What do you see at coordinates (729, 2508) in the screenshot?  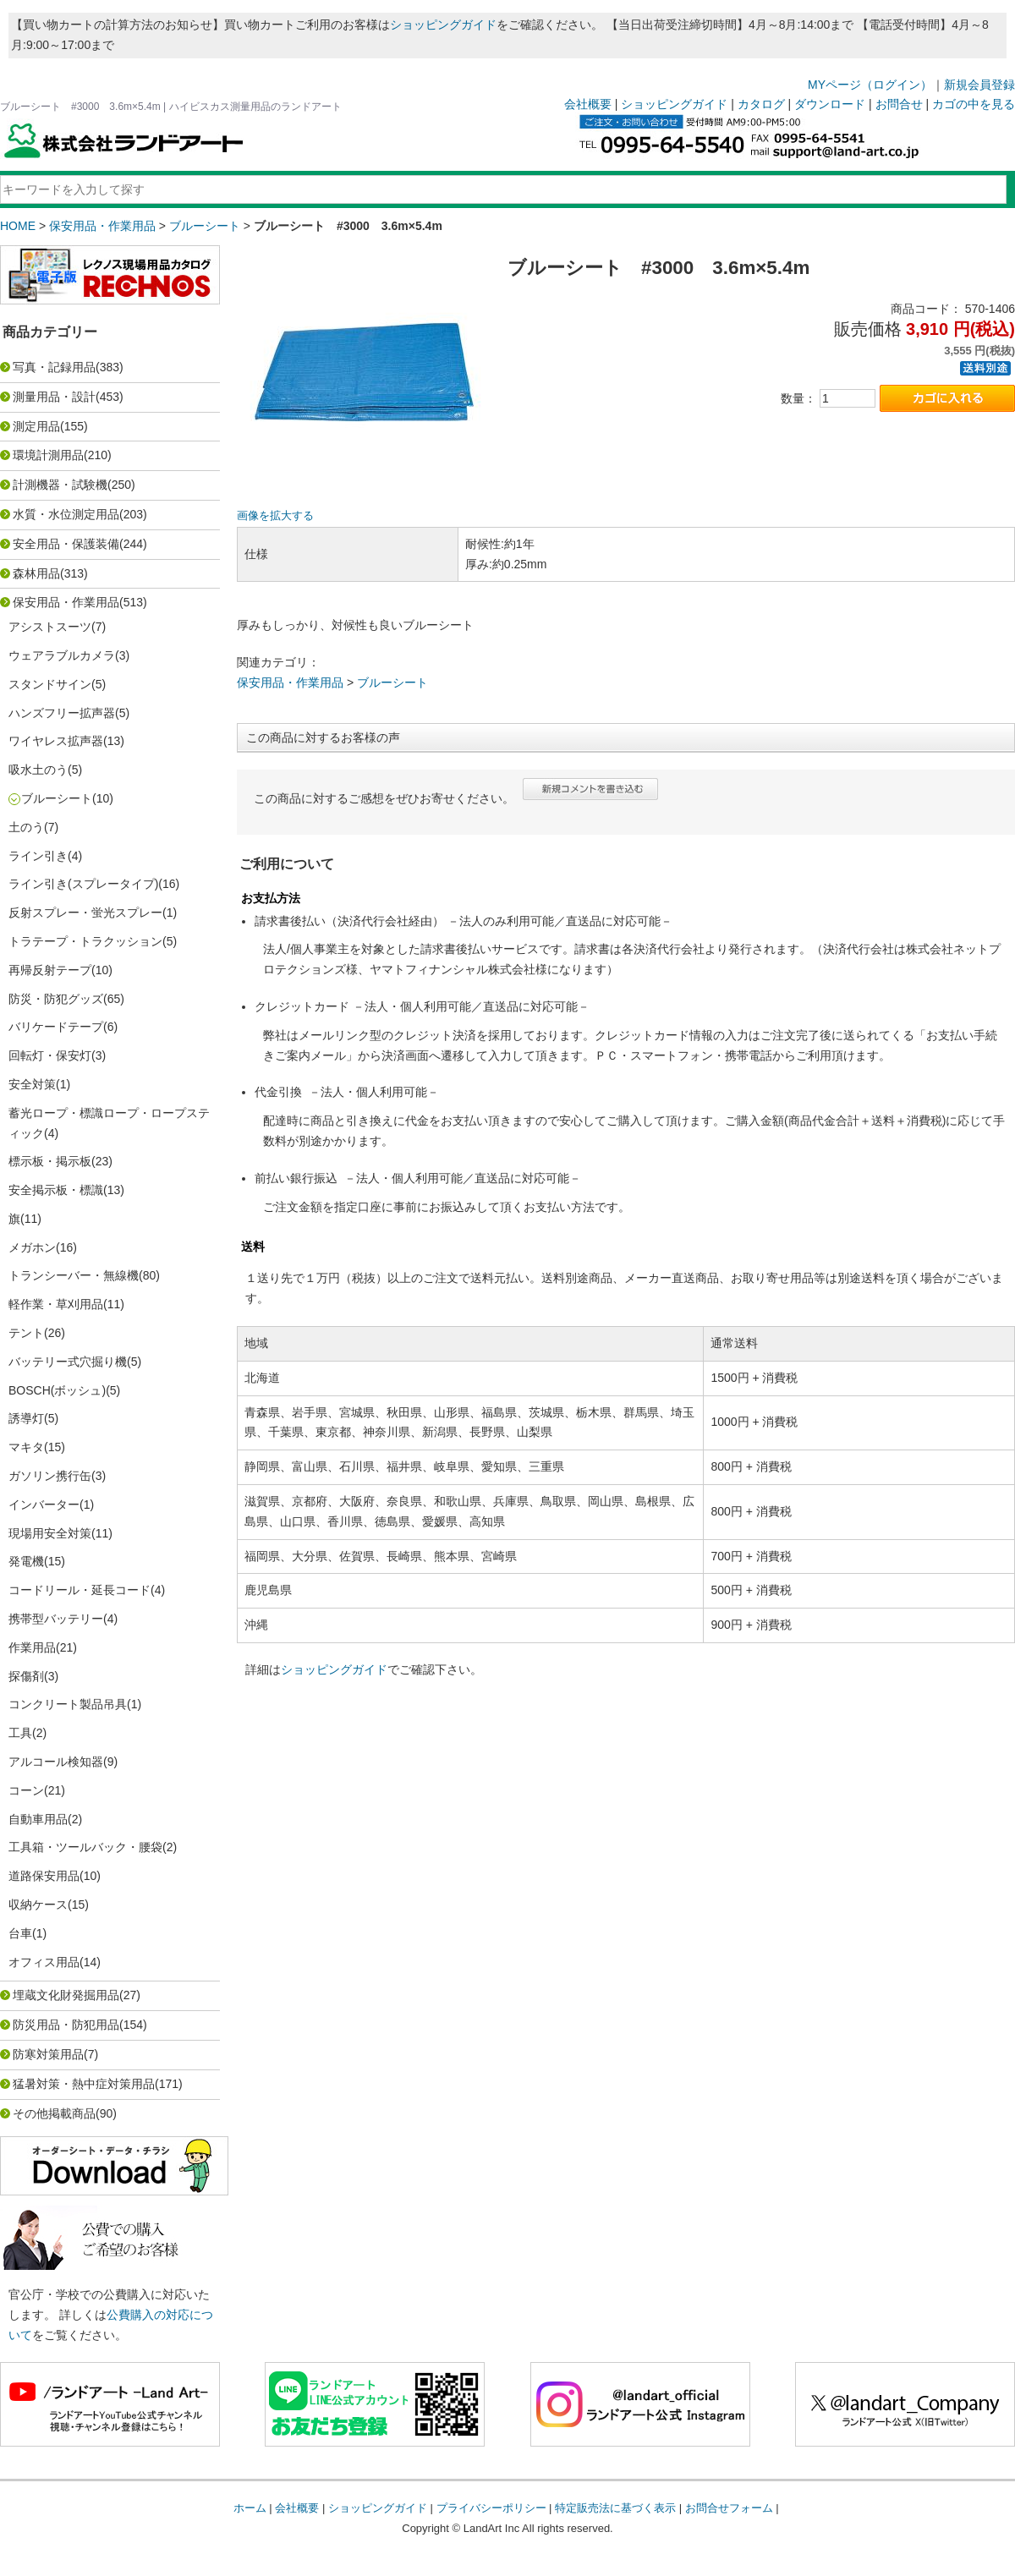 I see `お問合せフォーム` at bounding box center [729, 2508].